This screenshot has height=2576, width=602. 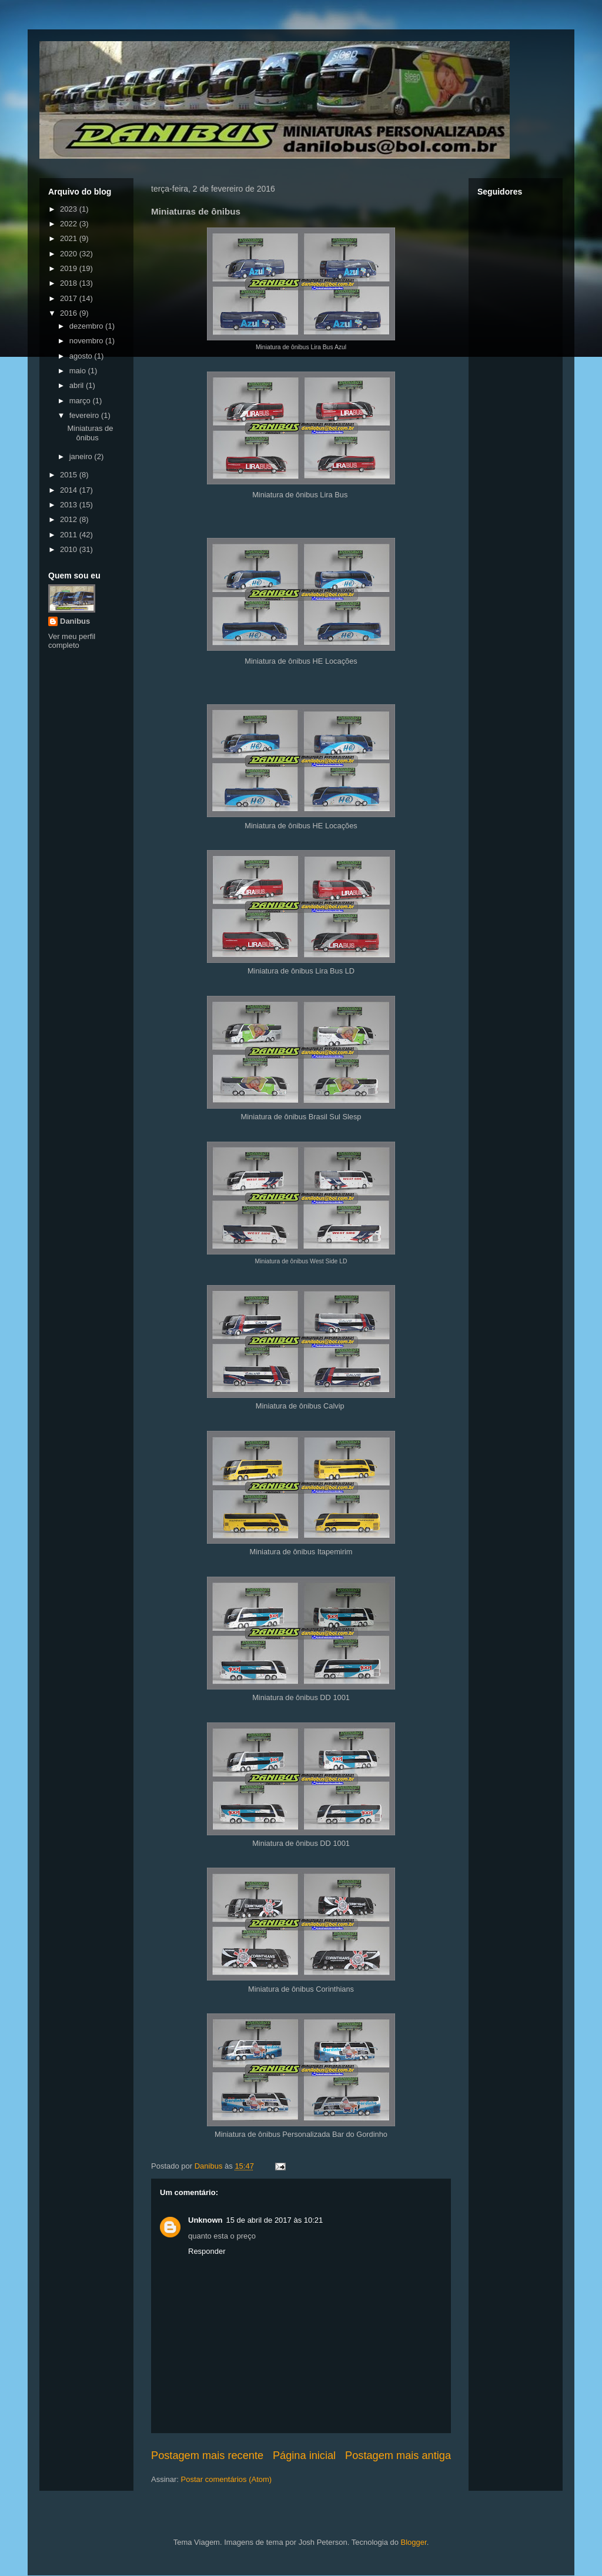 I want to click on Postar comentários (Atom), so click(x=226, y=2479).